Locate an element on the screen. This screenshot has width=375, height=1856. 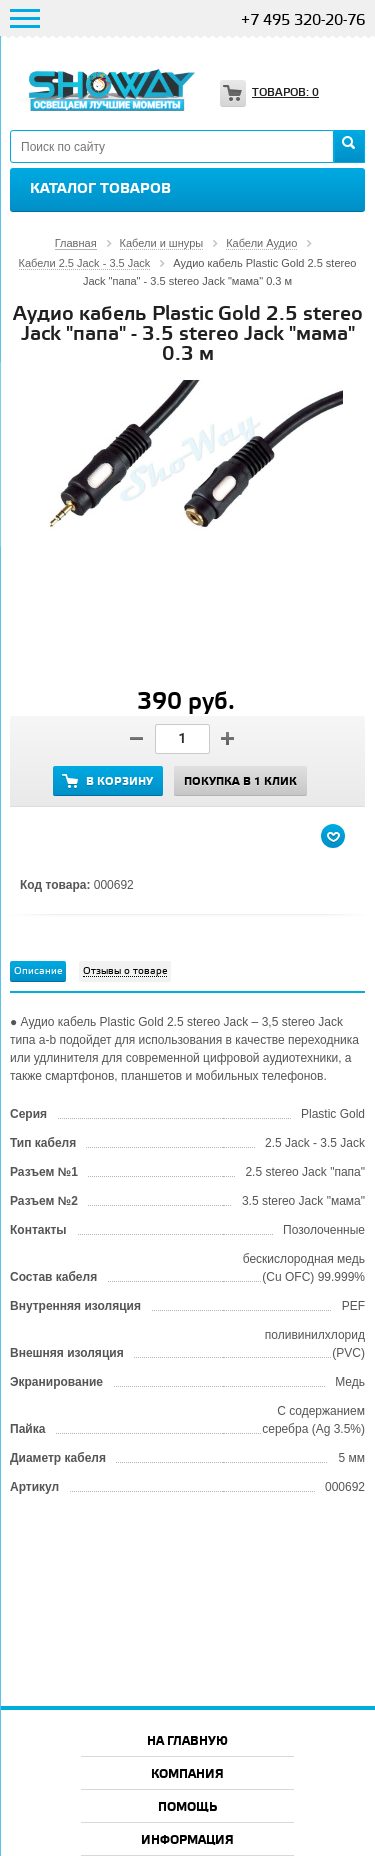
Помощь is located at coordinates (187, 1807).